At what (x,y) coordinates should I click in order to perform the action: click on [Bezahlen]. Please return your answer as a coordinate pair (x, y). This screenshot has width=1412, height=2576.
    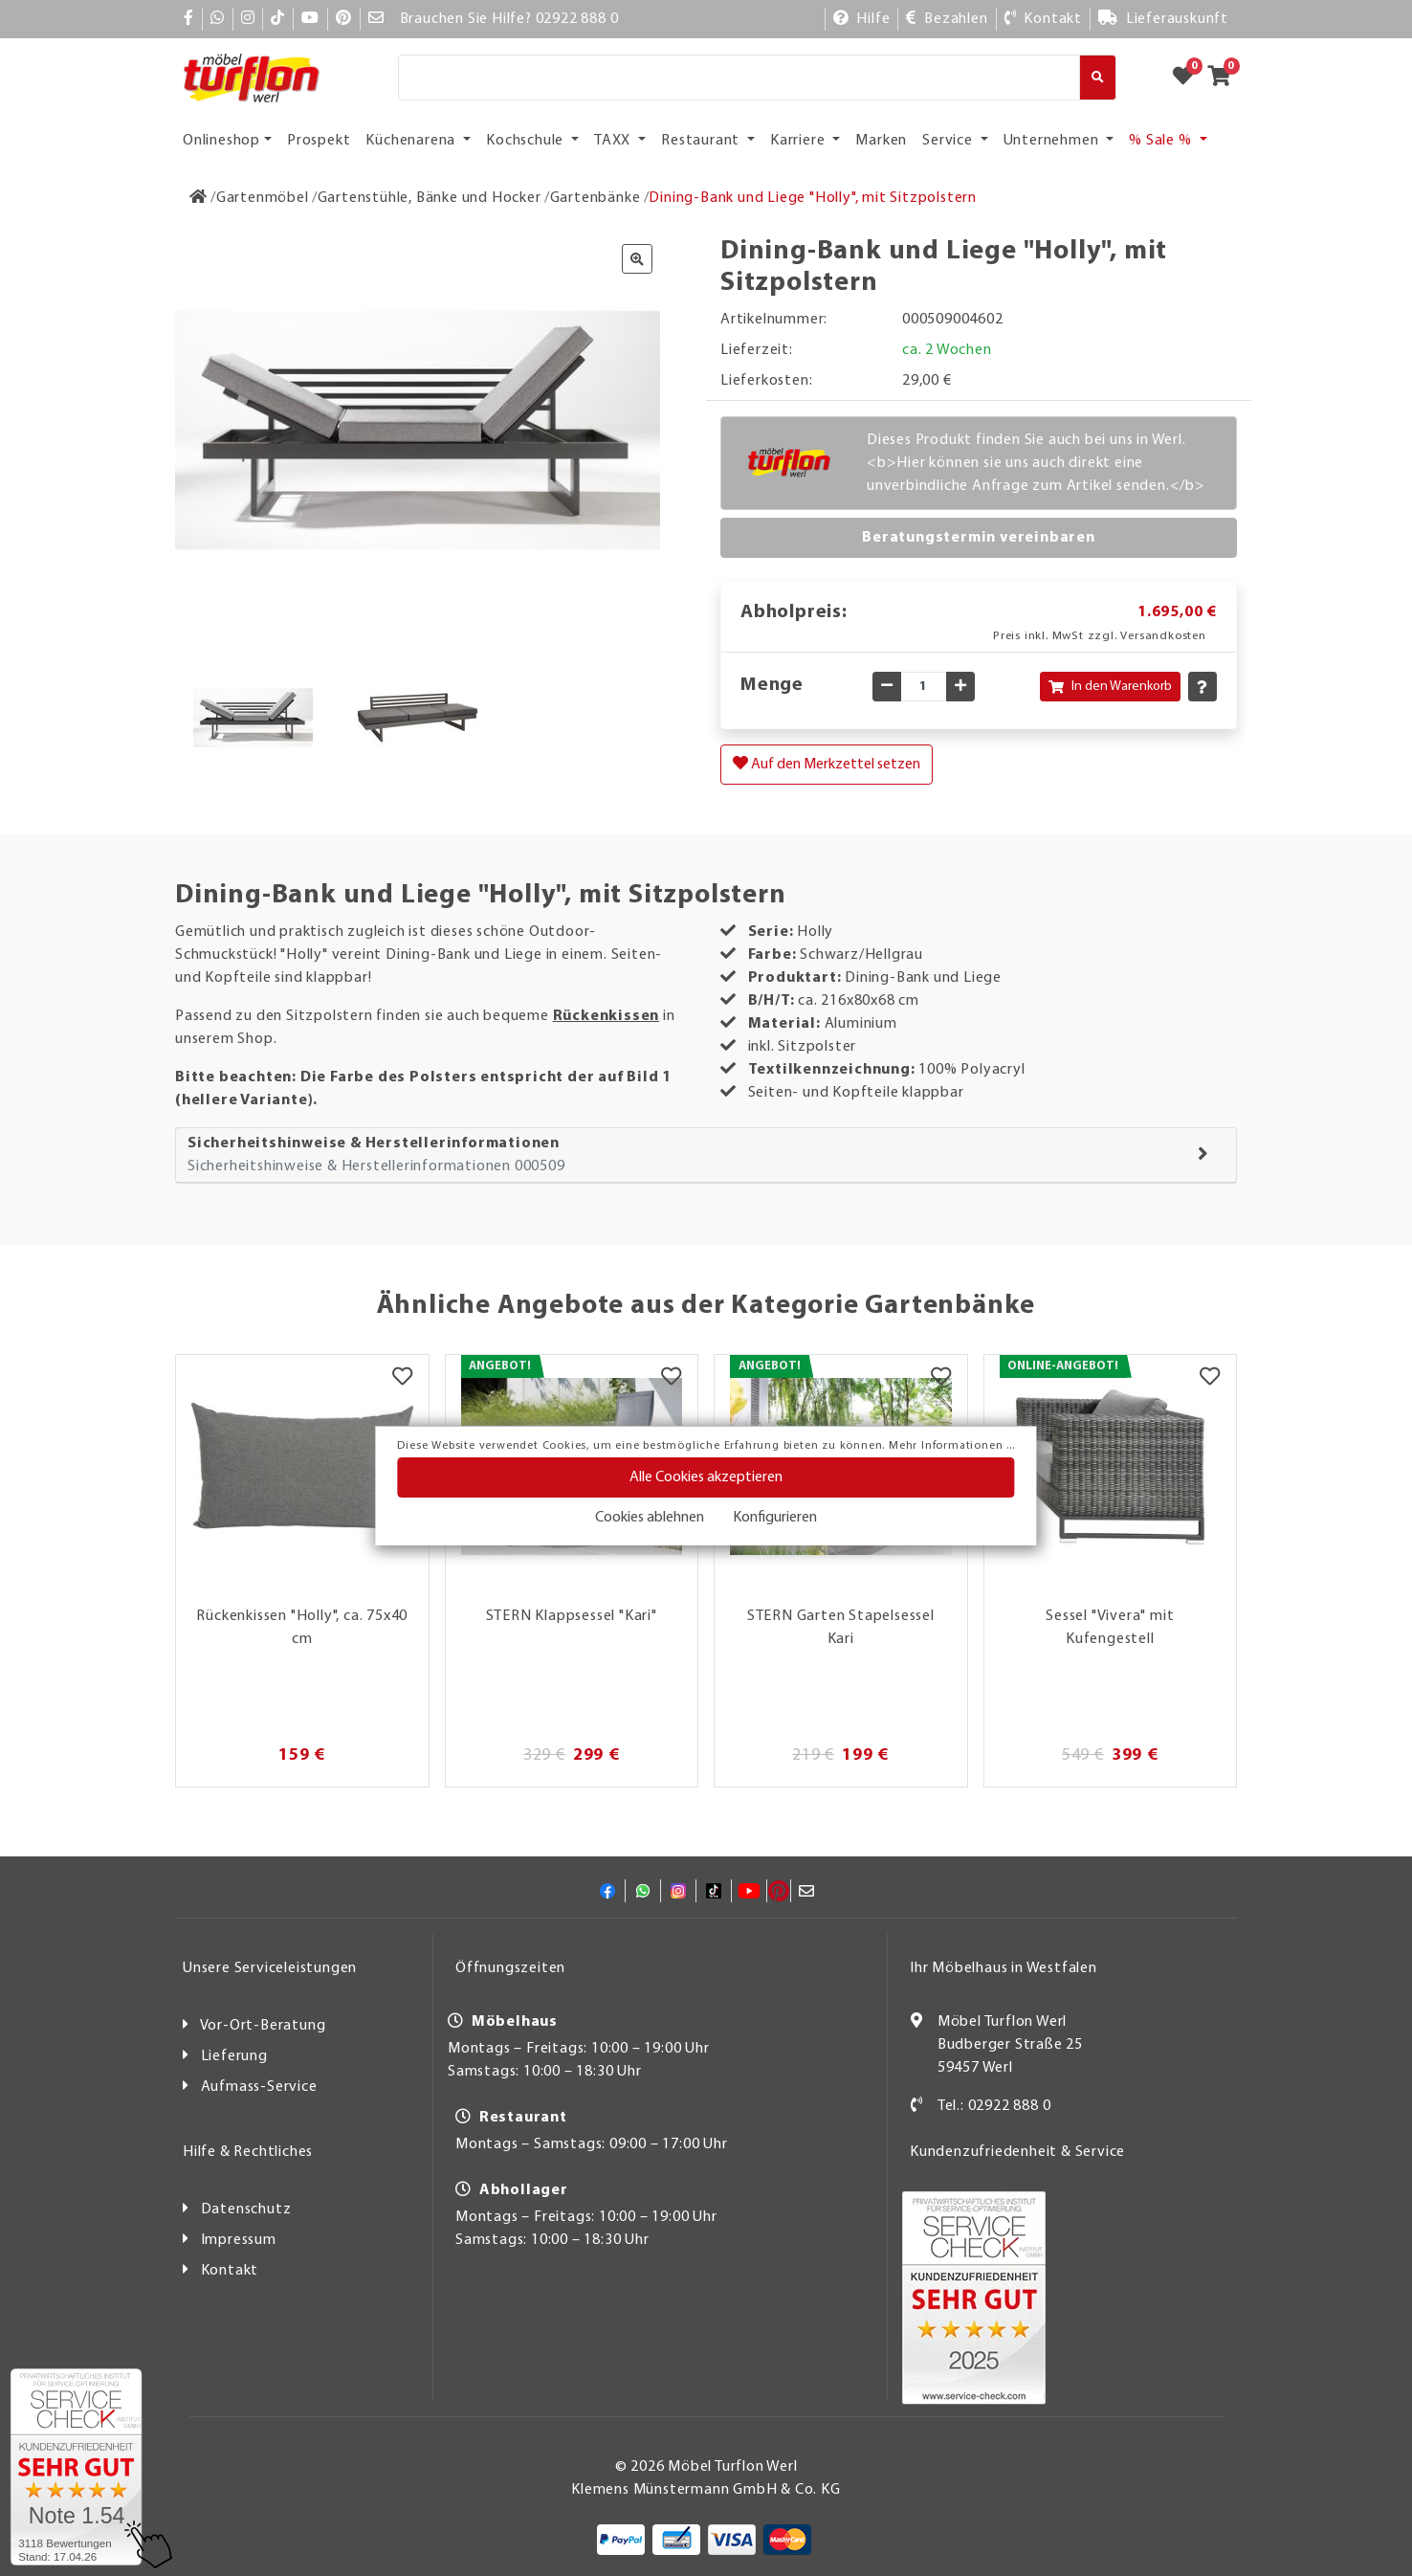
    Looking at the image, I should click on (946, 19).